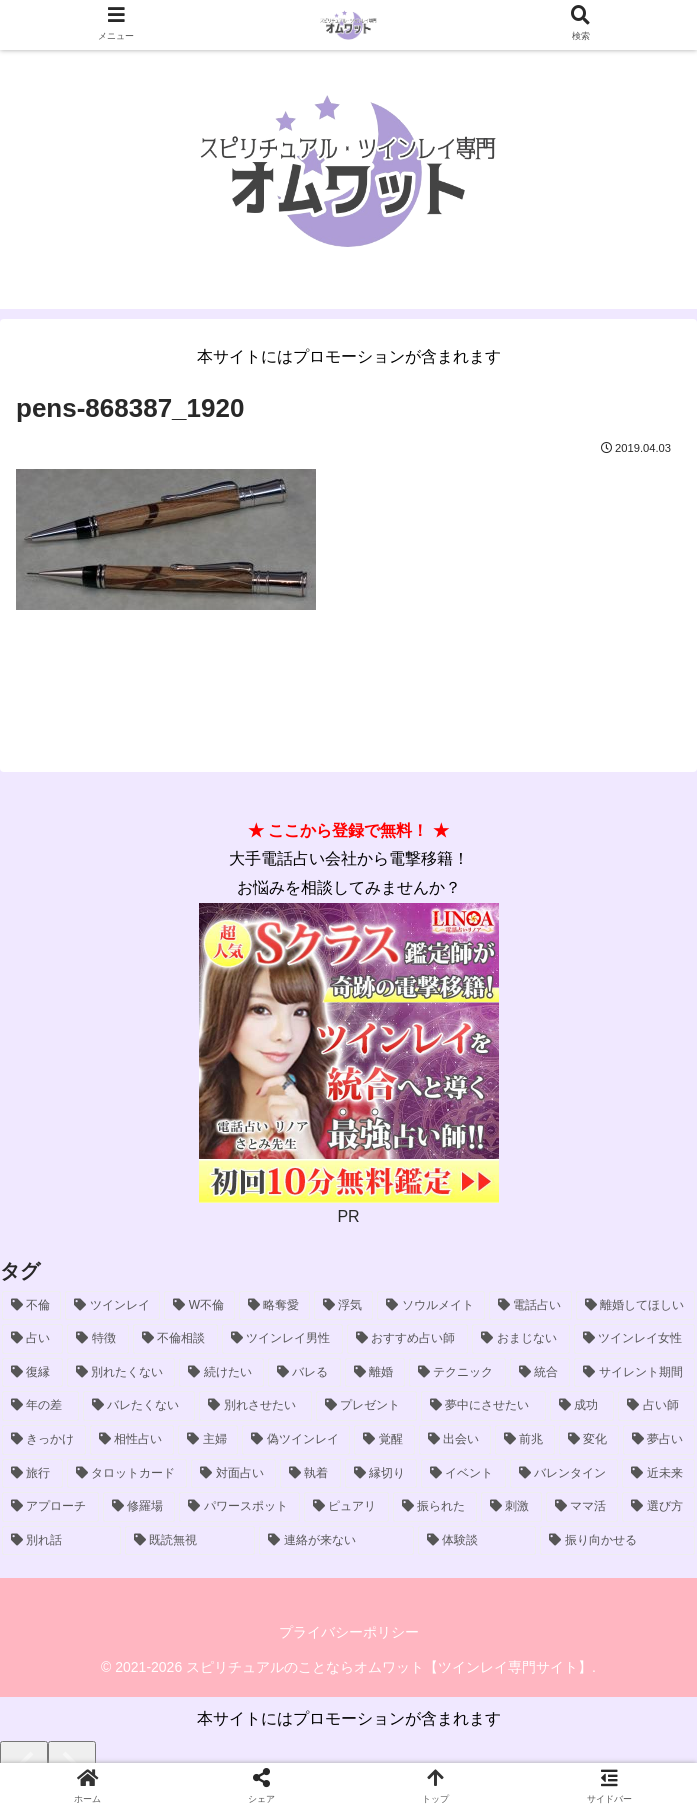  What do you see at coordinates (656, 1406) in the screenshot?
I see `[占い師 (3個の項目)]` at bounding box center [656, 1406].